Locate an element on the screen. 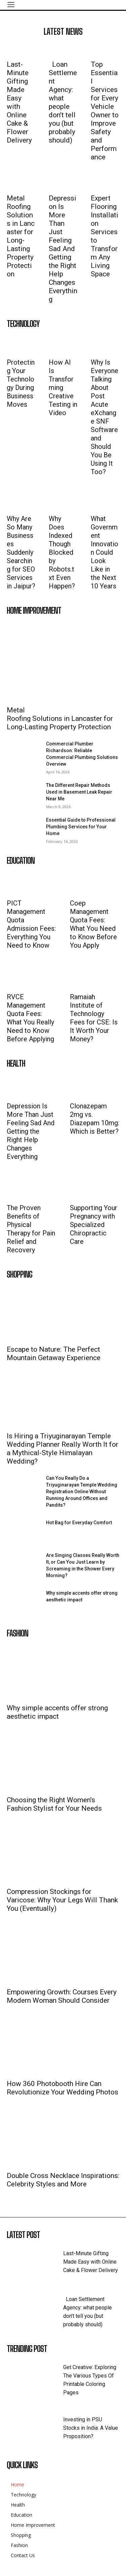 Image resolution: width=126 pixels, height=2576 pixels. PICT Management Quota Admission Fees: Everything You Need to Know is located at coordinates (31, 924).